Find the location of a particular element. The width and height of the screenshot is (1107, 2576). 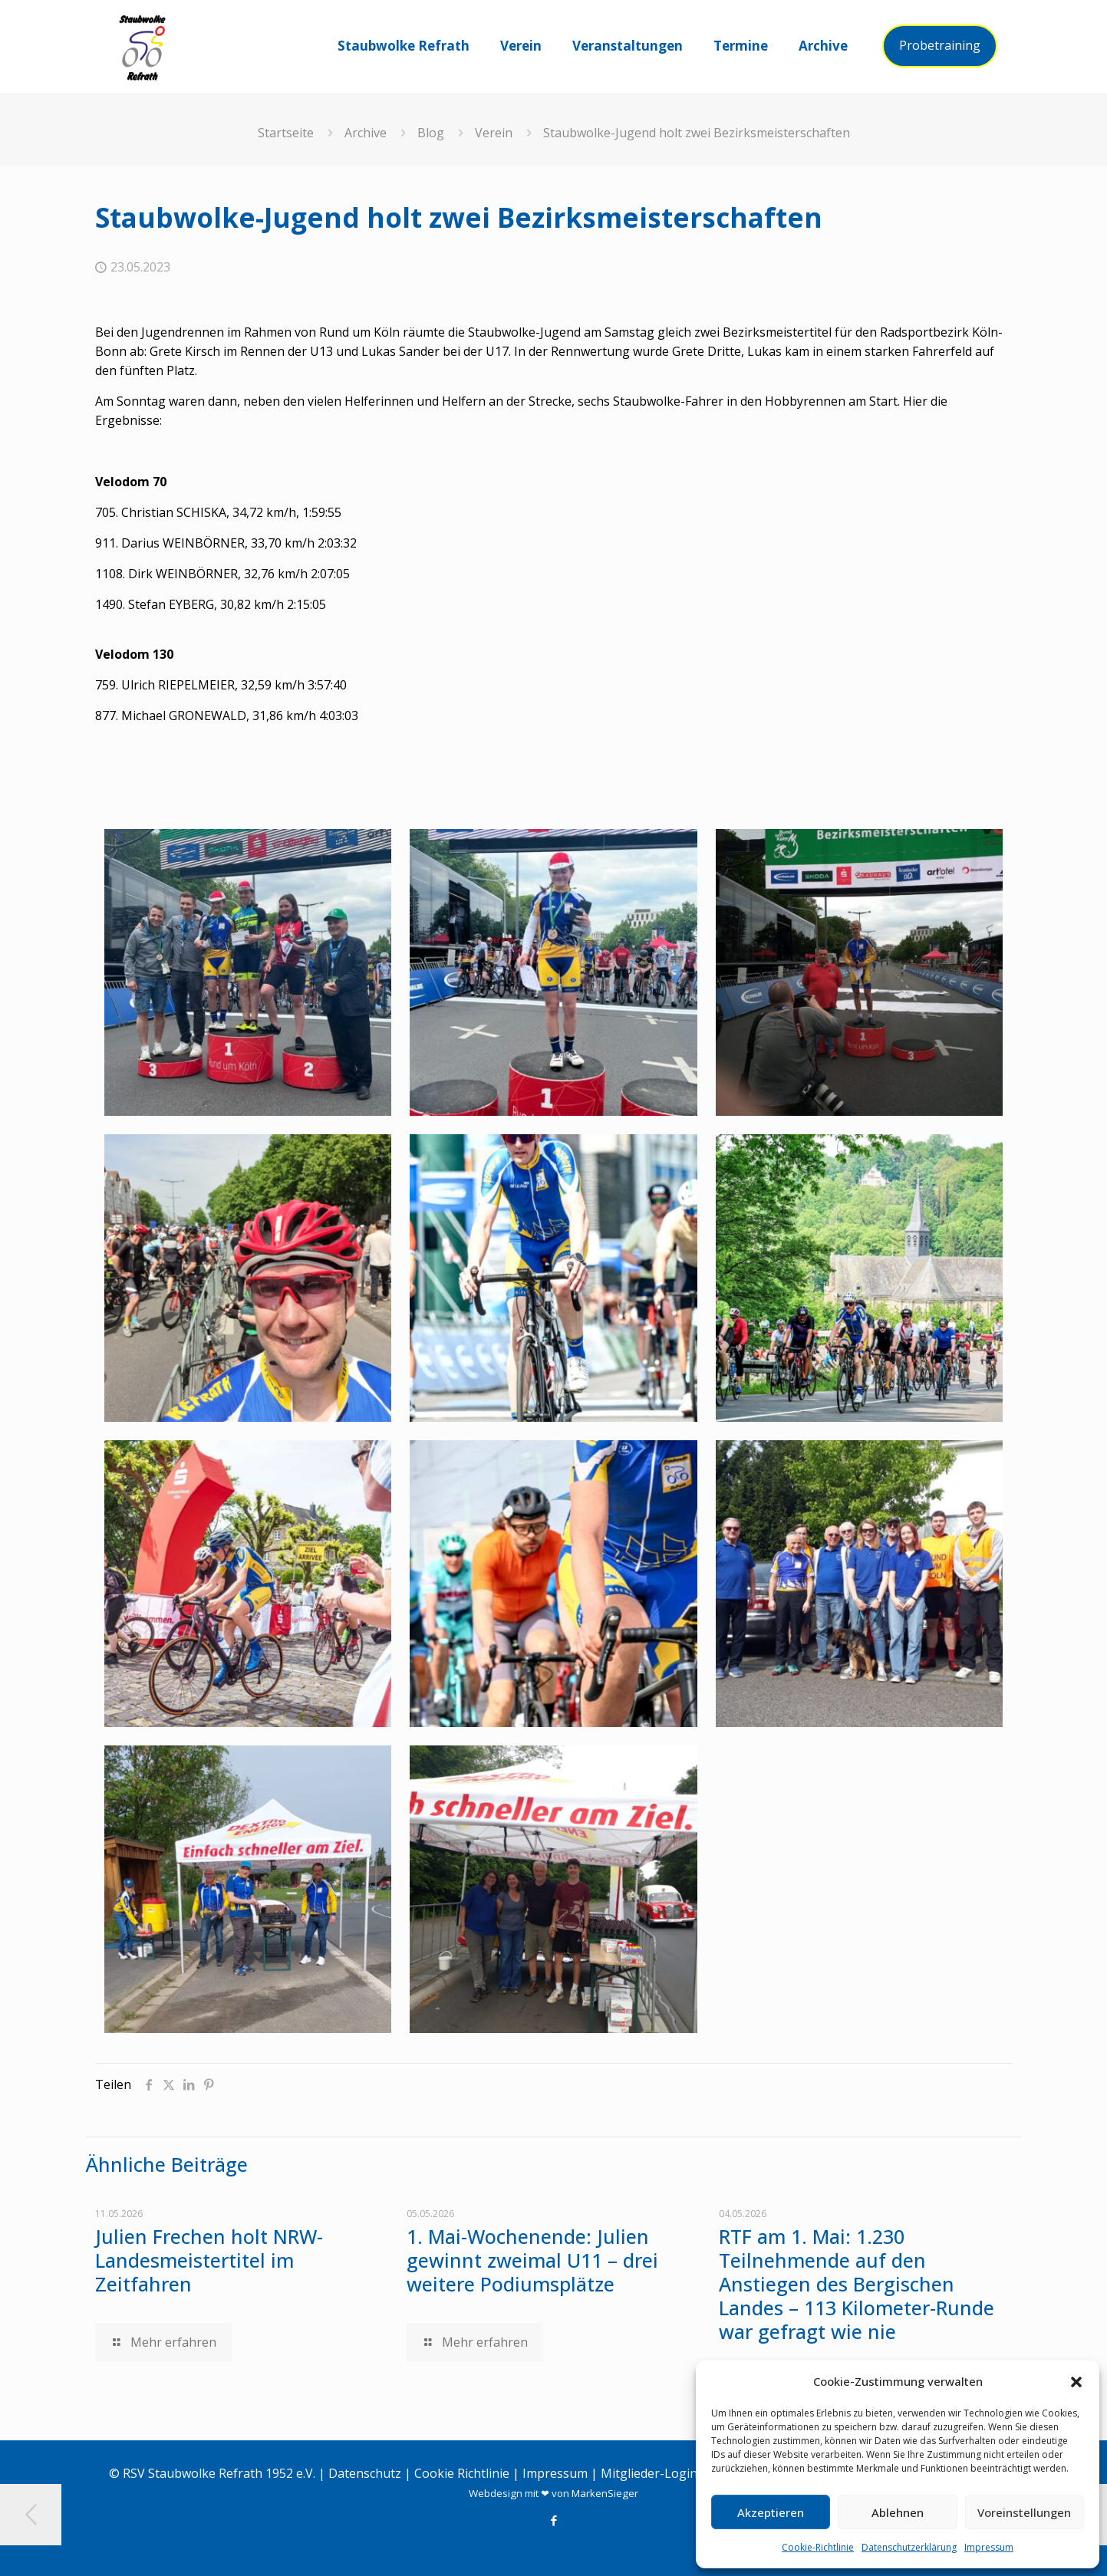

Cookie Richtlinie is located at coordinates (461, 2473).